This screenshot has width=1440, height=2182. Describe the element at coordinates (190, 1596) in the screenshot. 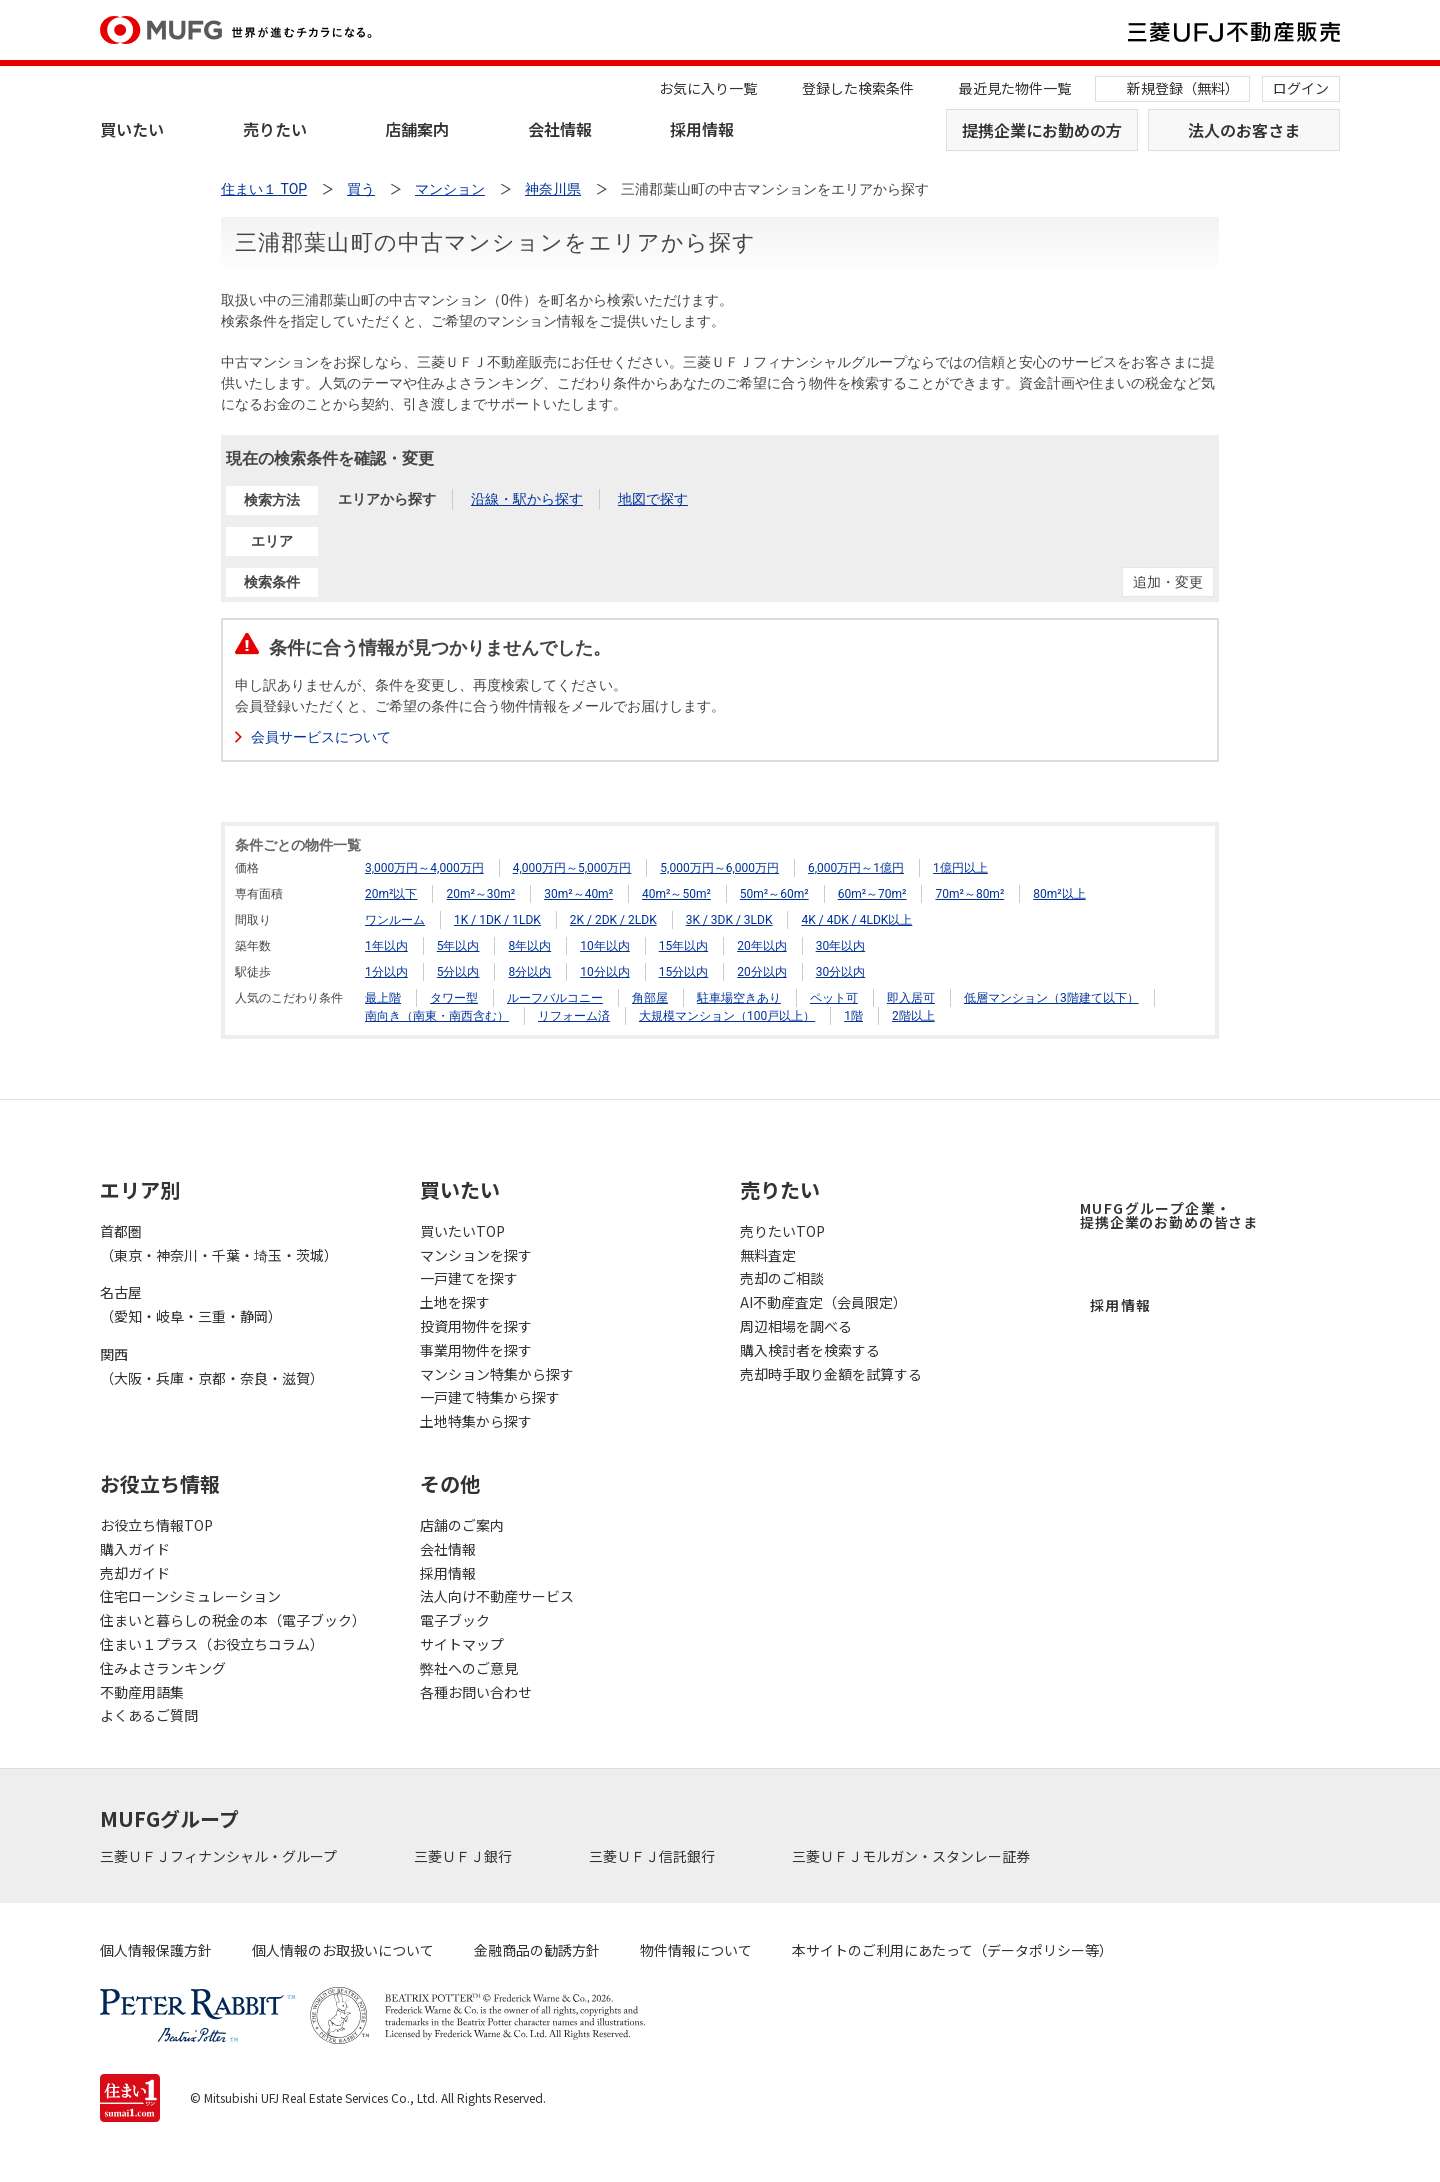

I see `住宅ローンシミュレーション` at that location.